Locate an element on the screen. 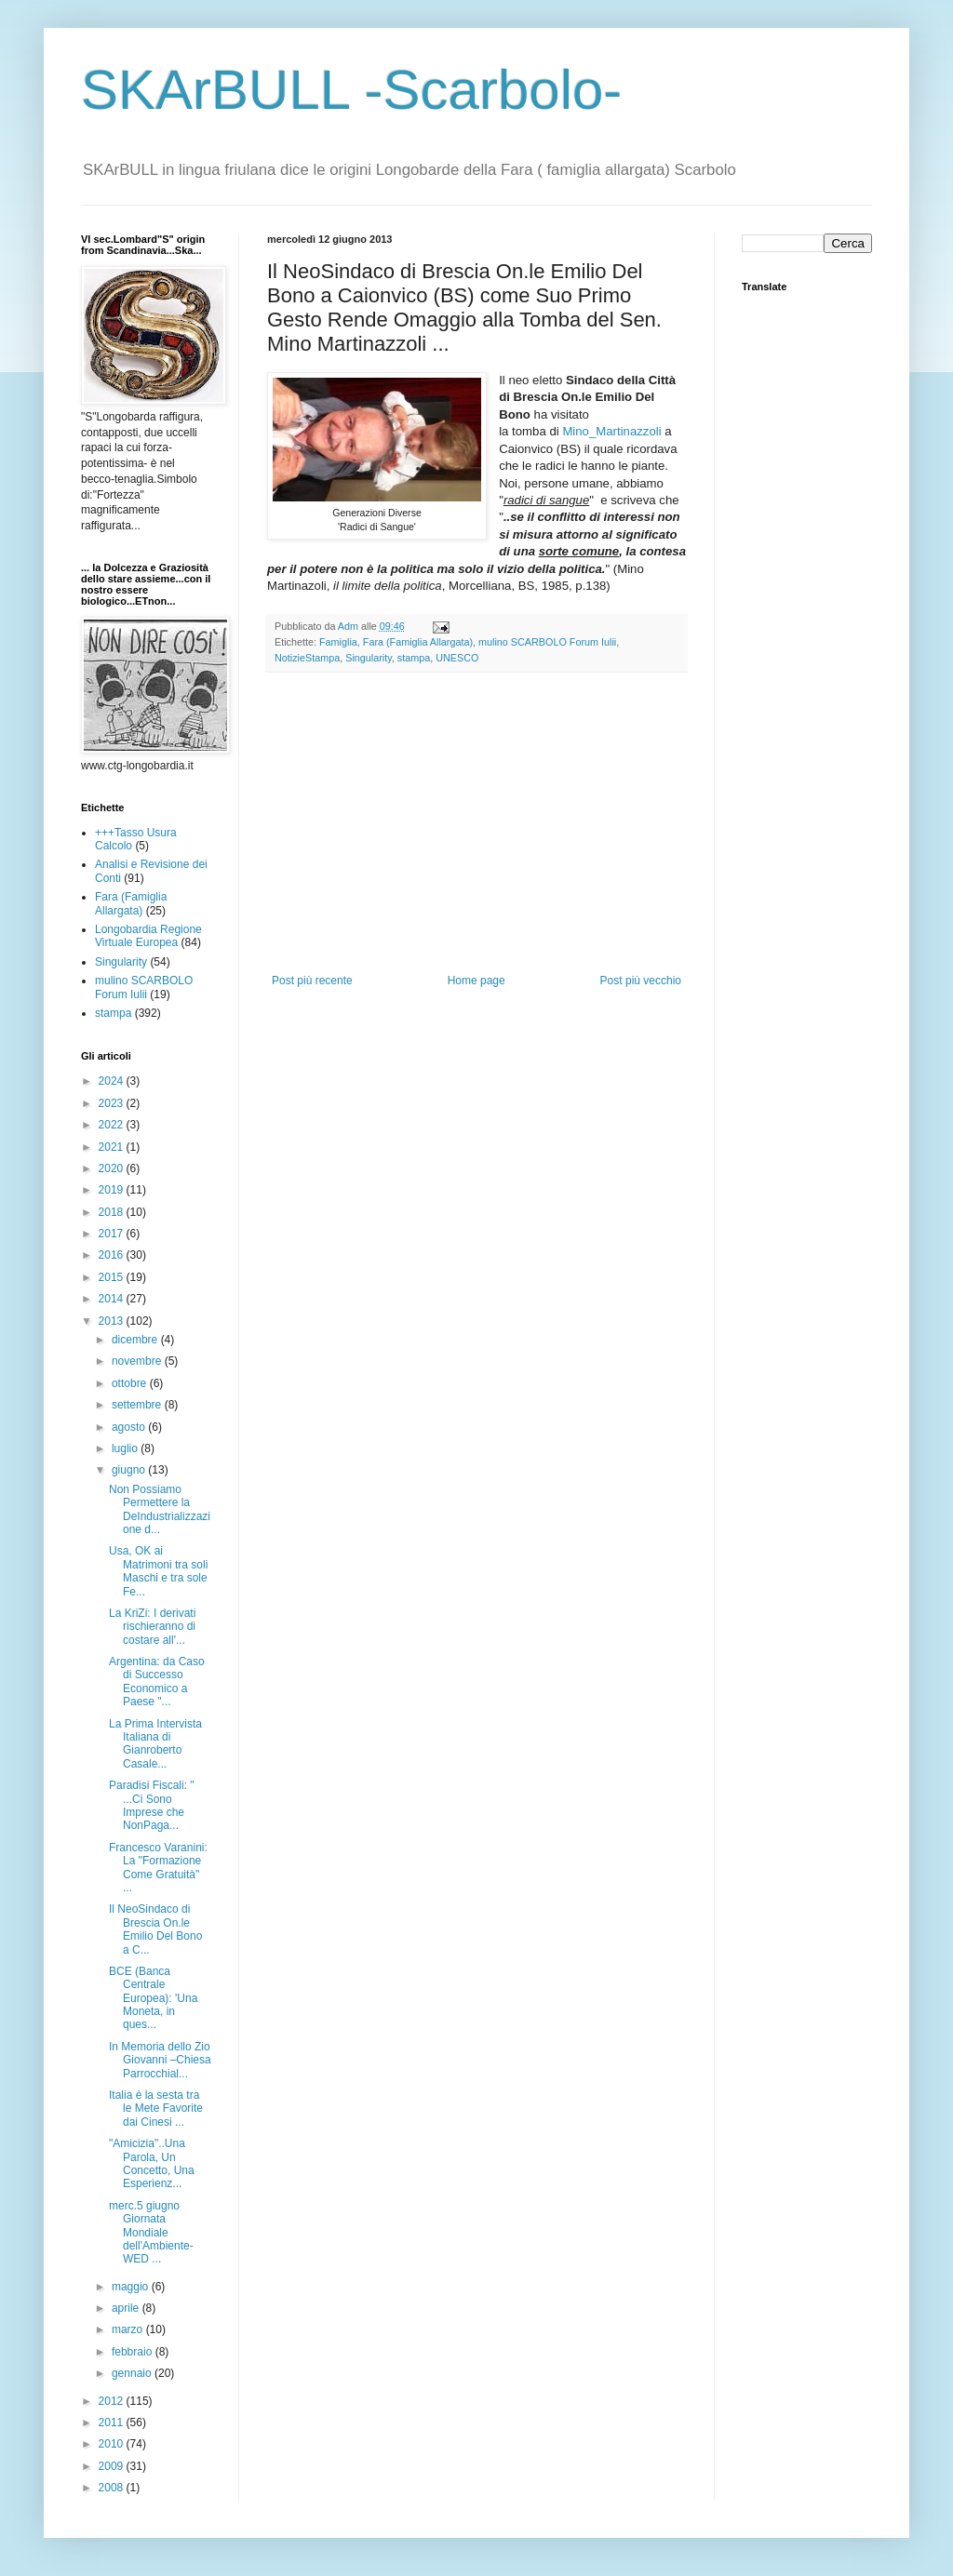  febbraio is located at coordinates (133, 2351).